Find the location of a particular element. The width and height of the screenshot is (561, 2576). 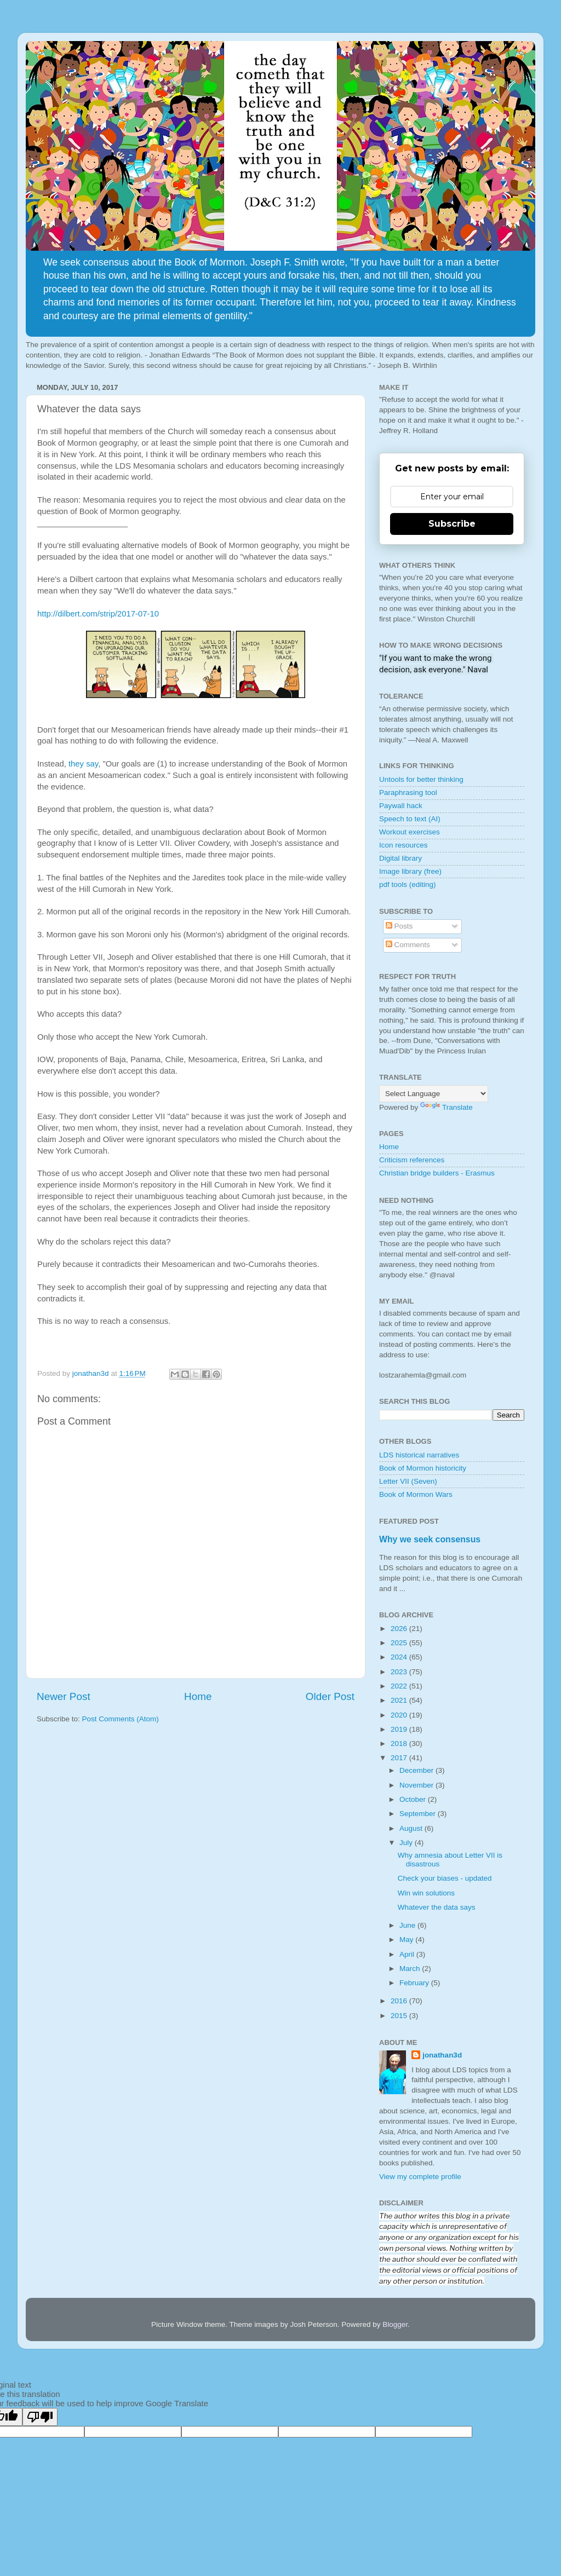

2024 is located at coordinates (400, 1657).